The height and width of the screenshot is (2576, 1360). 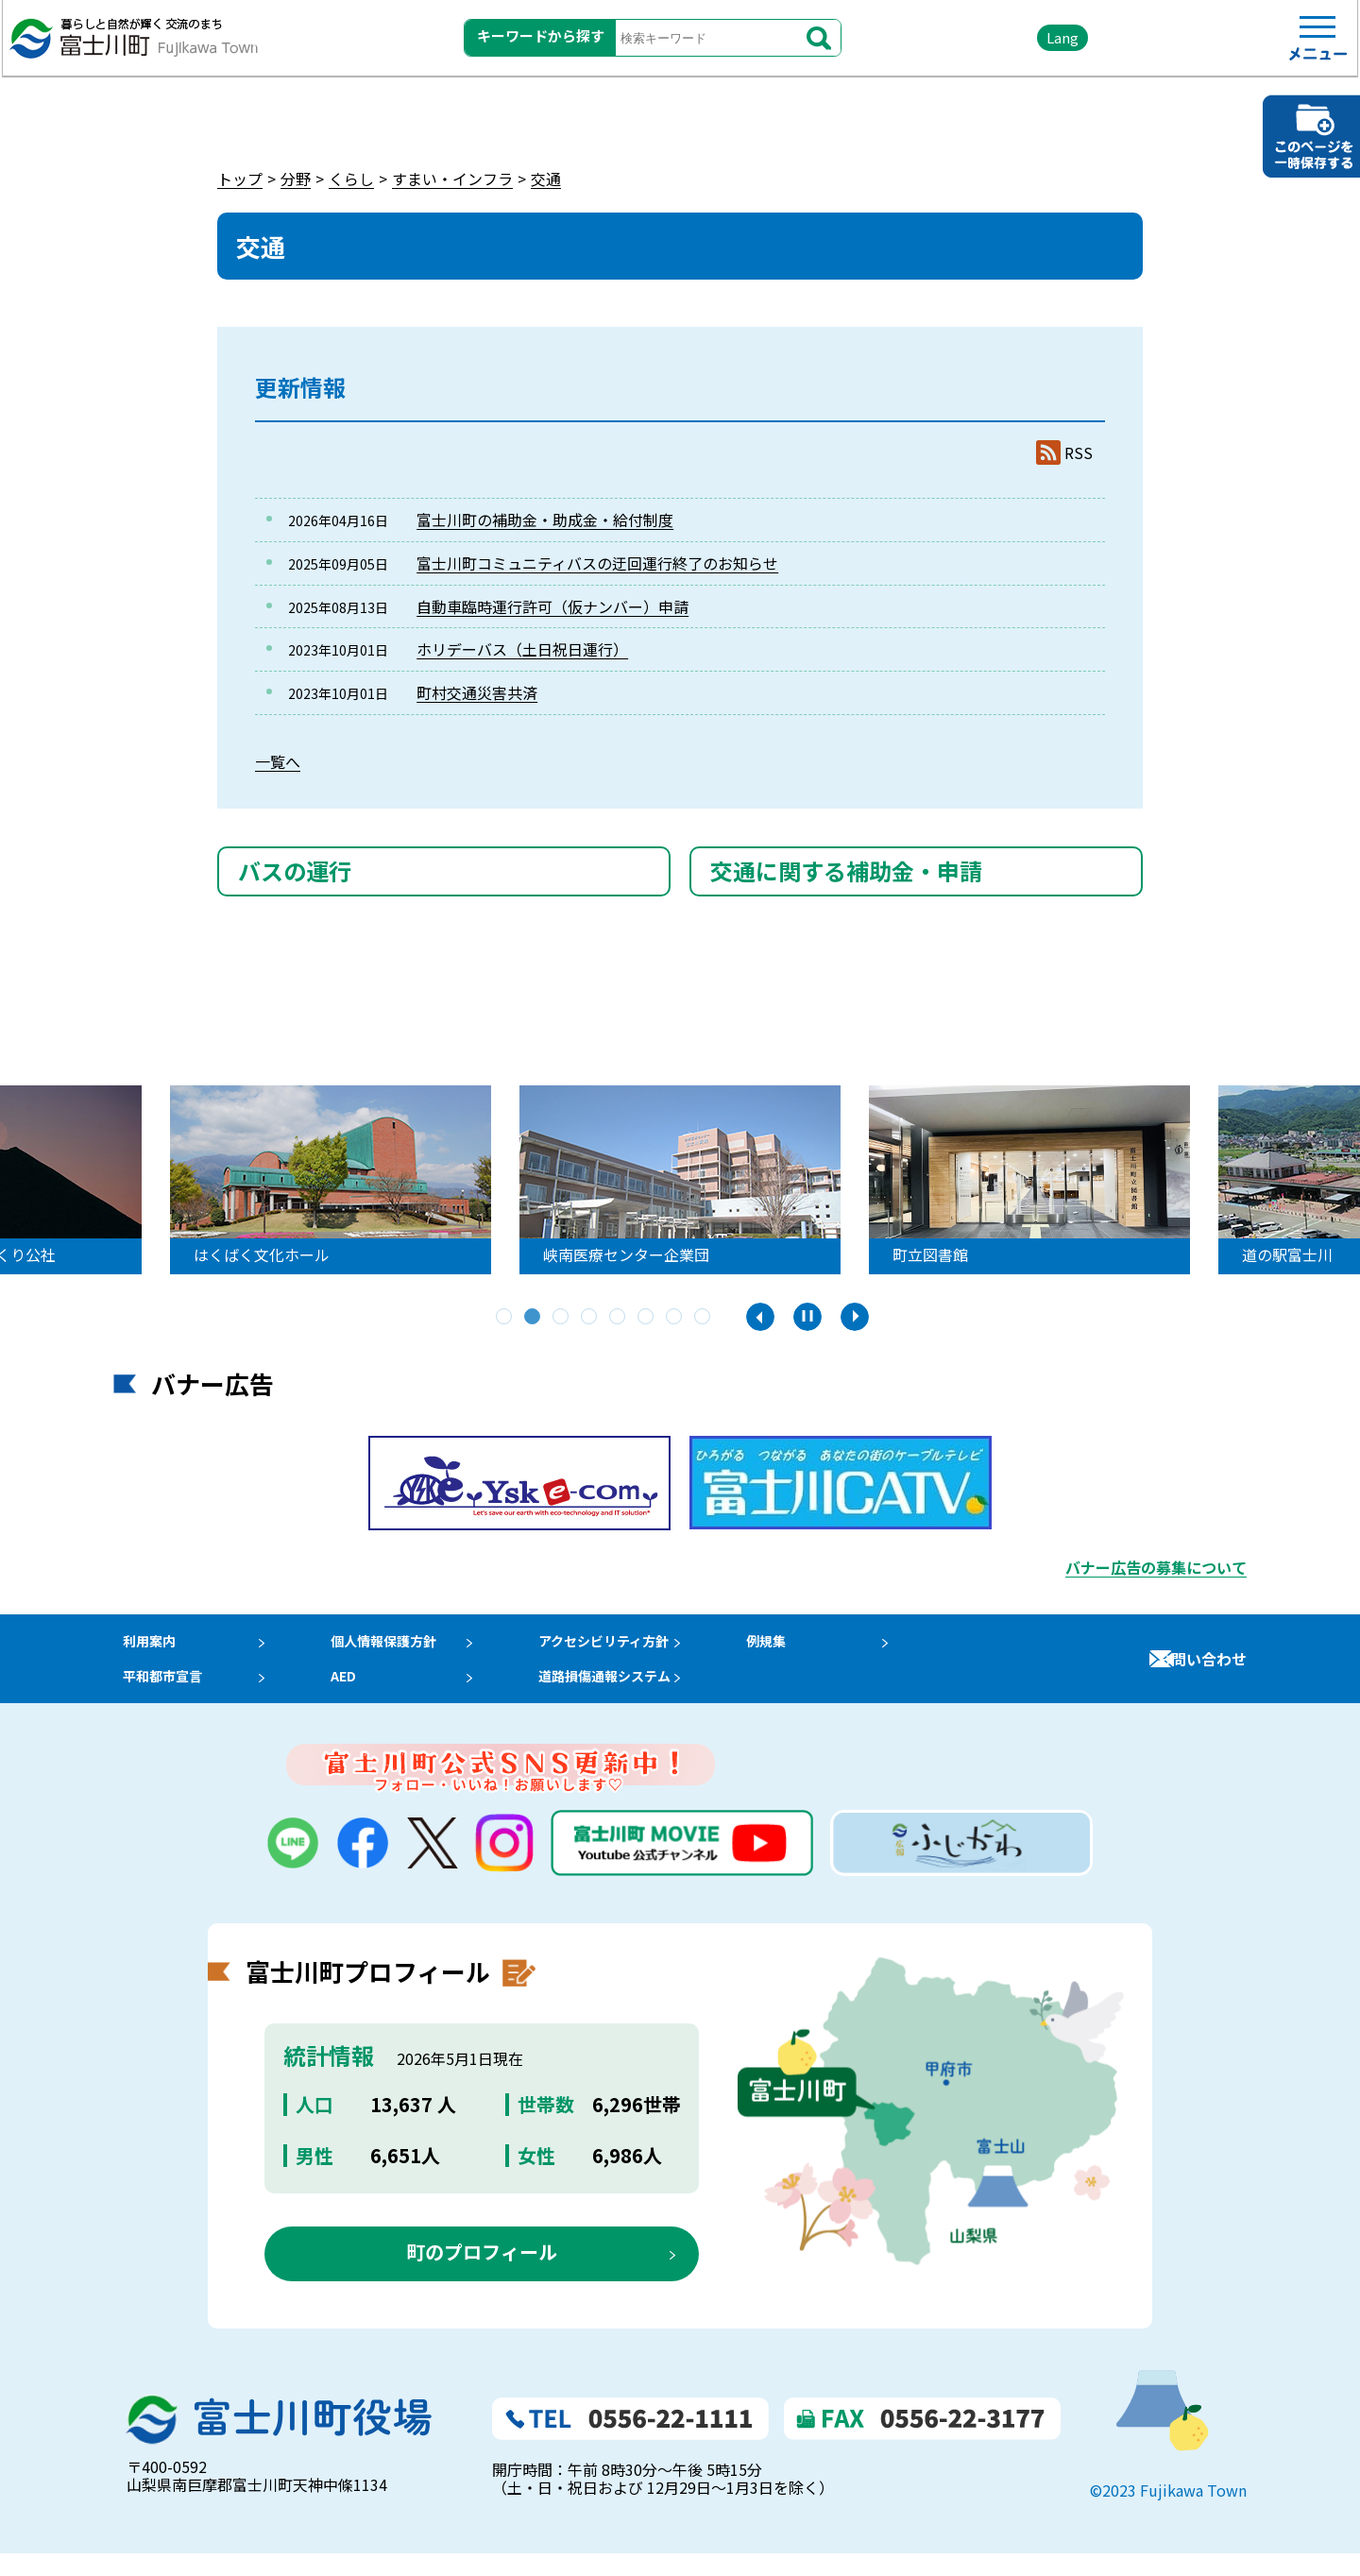 What do you see at coordinates (505, 1317) in the screenshot?
I see `1 [tab]` at bounding box center [505, 1317].